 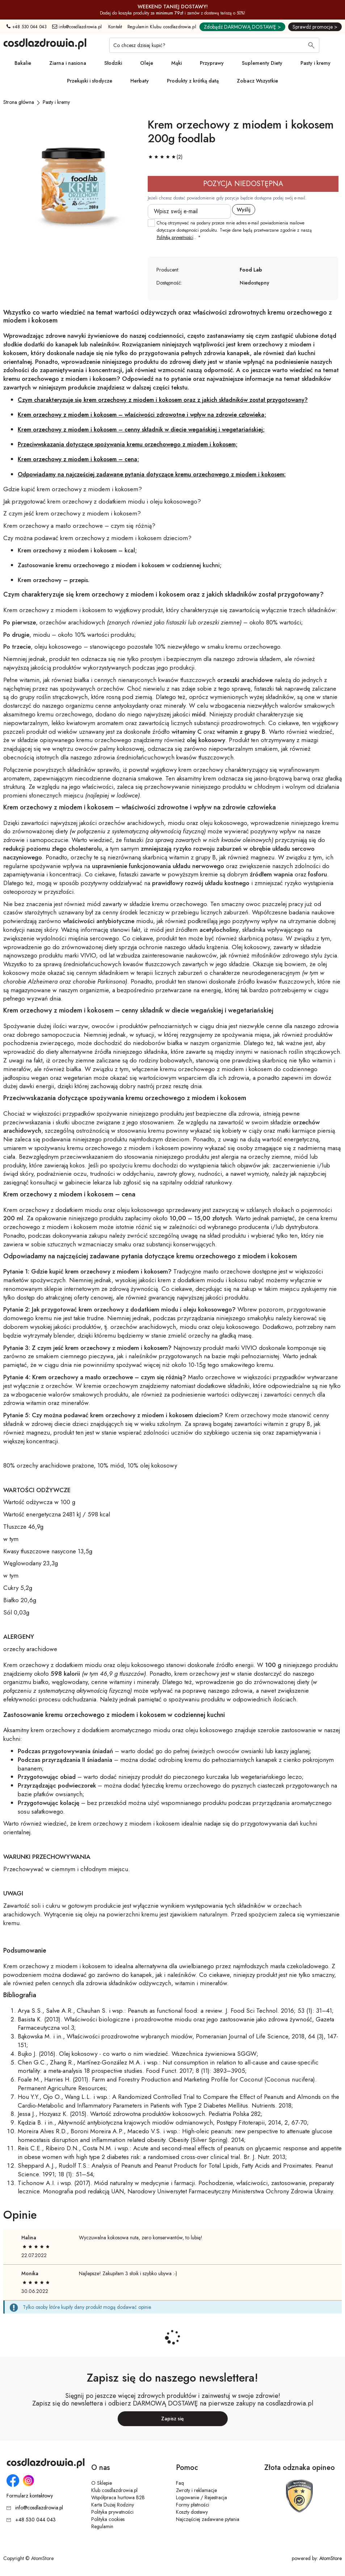 I want to click on Przyprawy, so click(x=212, y=63).